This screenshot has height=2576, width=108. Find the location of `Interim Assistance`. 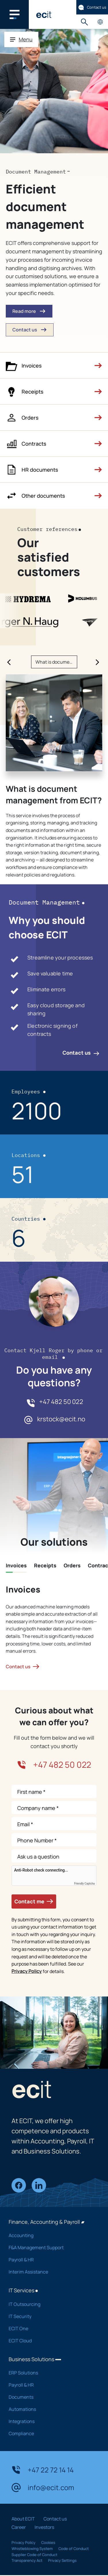

Interim Assistance is located at coordinates (50, 2272).